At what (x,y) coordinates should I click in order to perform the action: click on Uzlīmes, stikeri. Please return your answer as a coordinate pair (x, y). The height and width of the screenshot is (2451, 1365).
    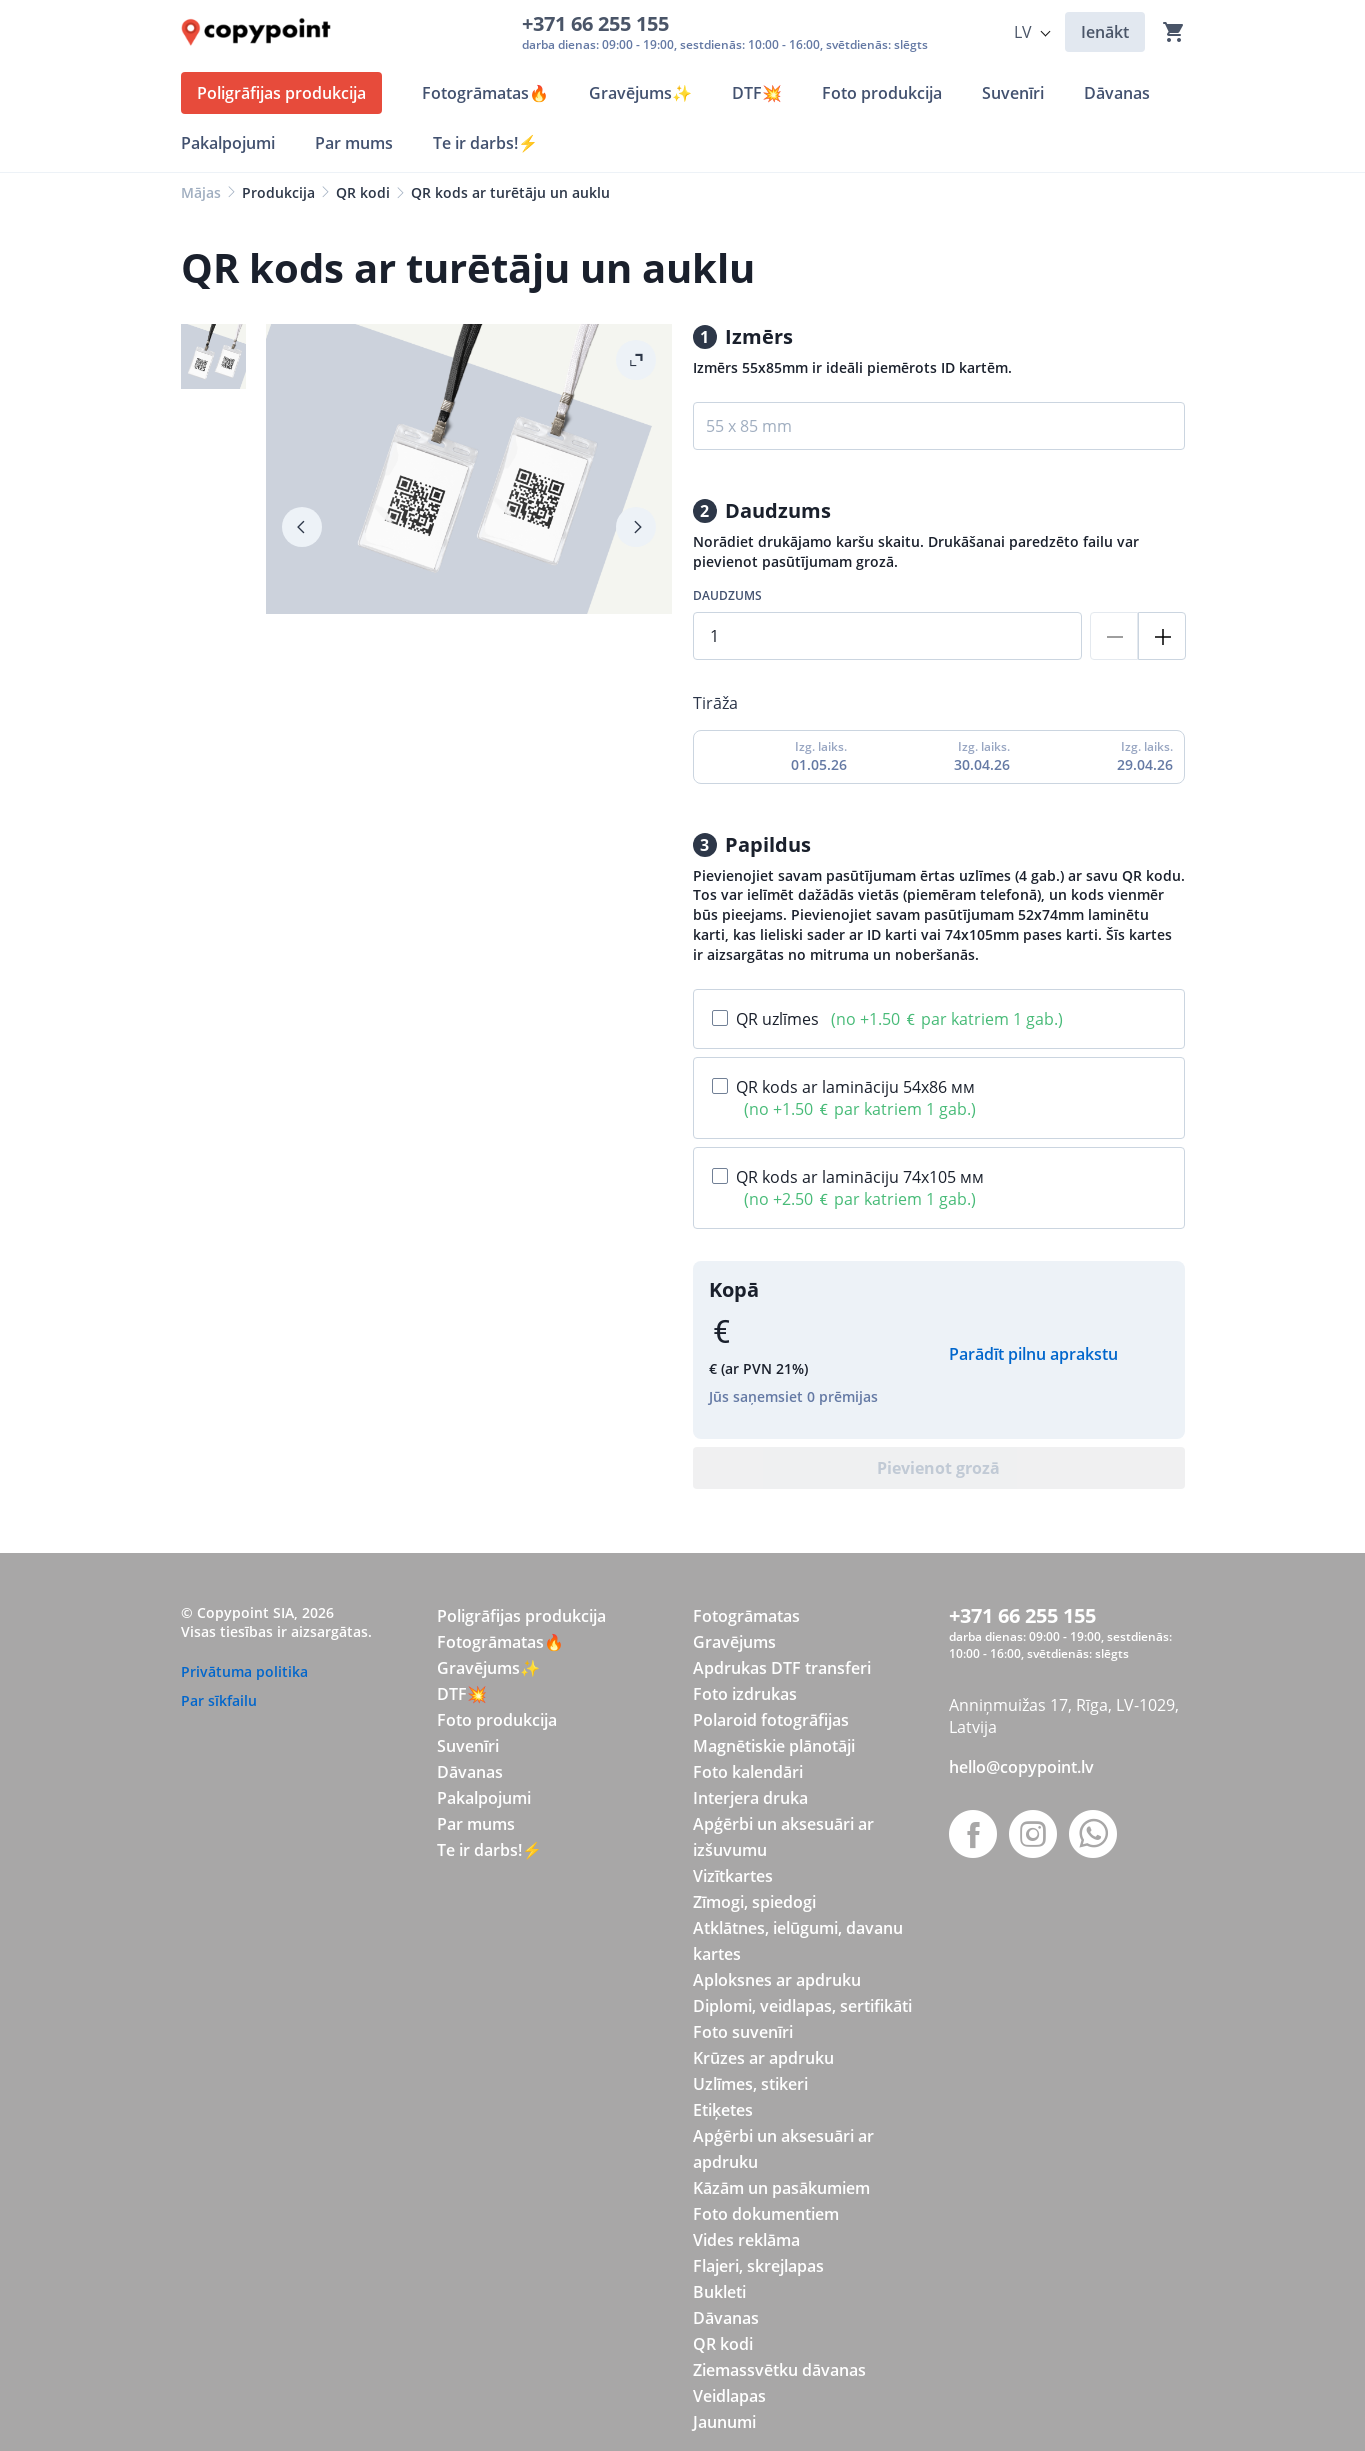
    Looking at the image, I should click on (750, 2084).